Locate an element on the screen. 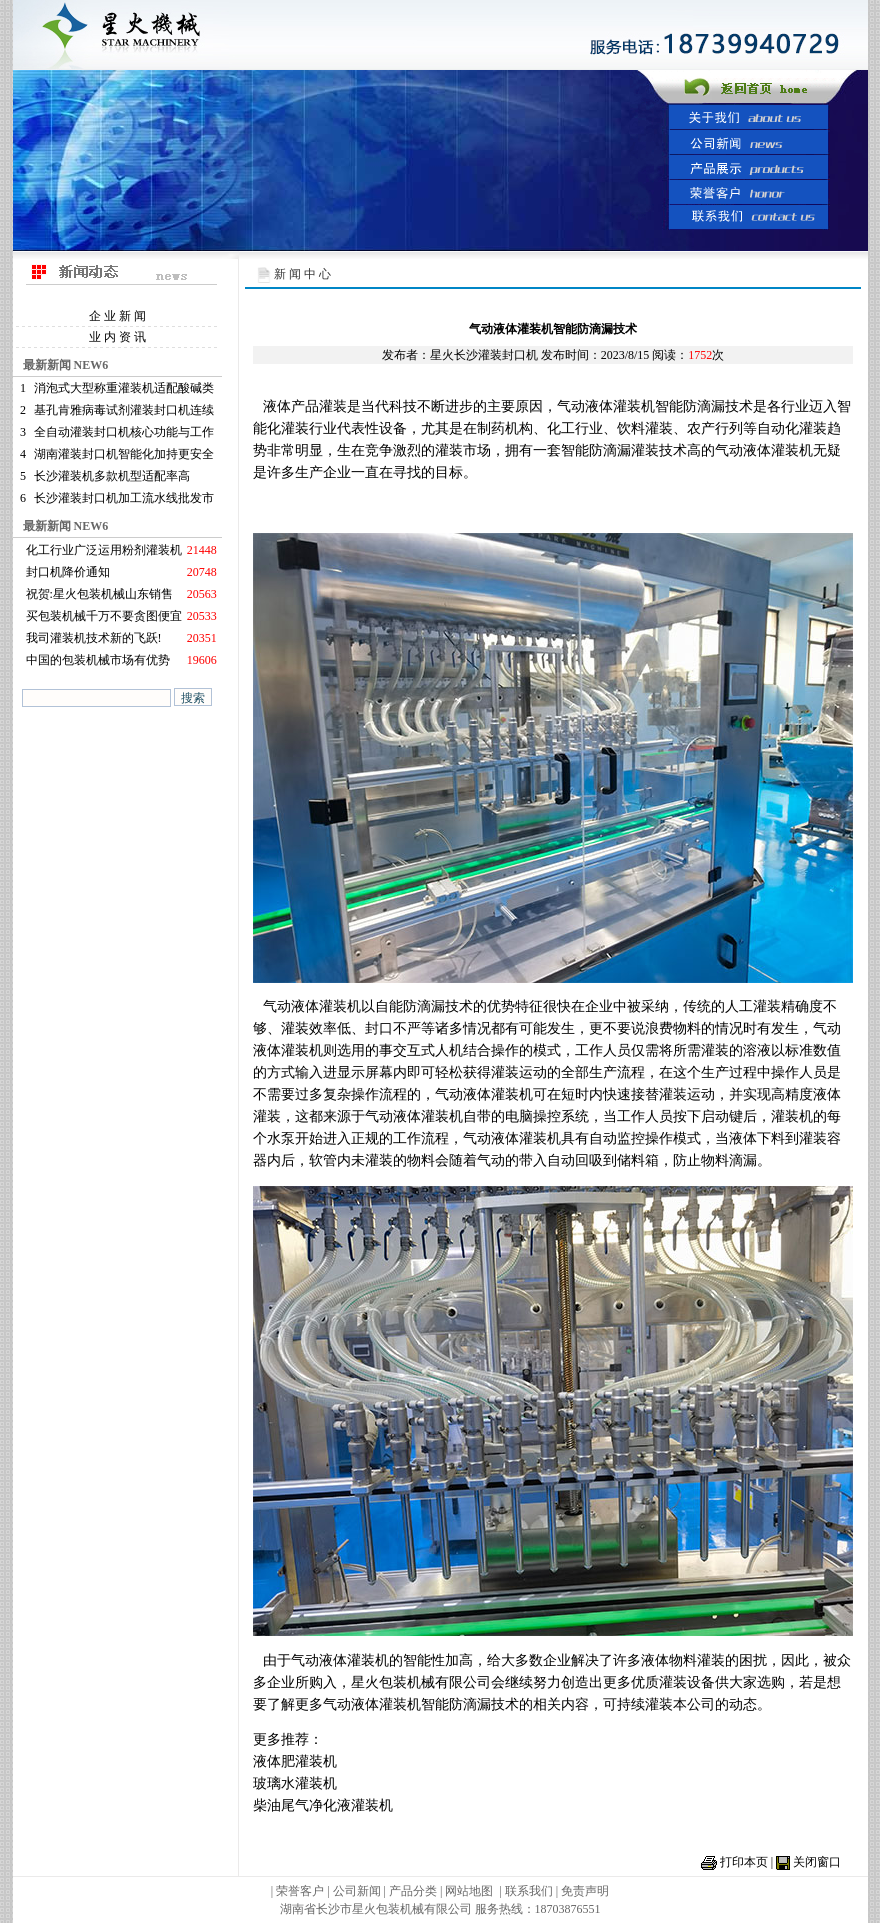 The image size is (880, 1923). 联系我们 is located at coordinates (529, 1891).